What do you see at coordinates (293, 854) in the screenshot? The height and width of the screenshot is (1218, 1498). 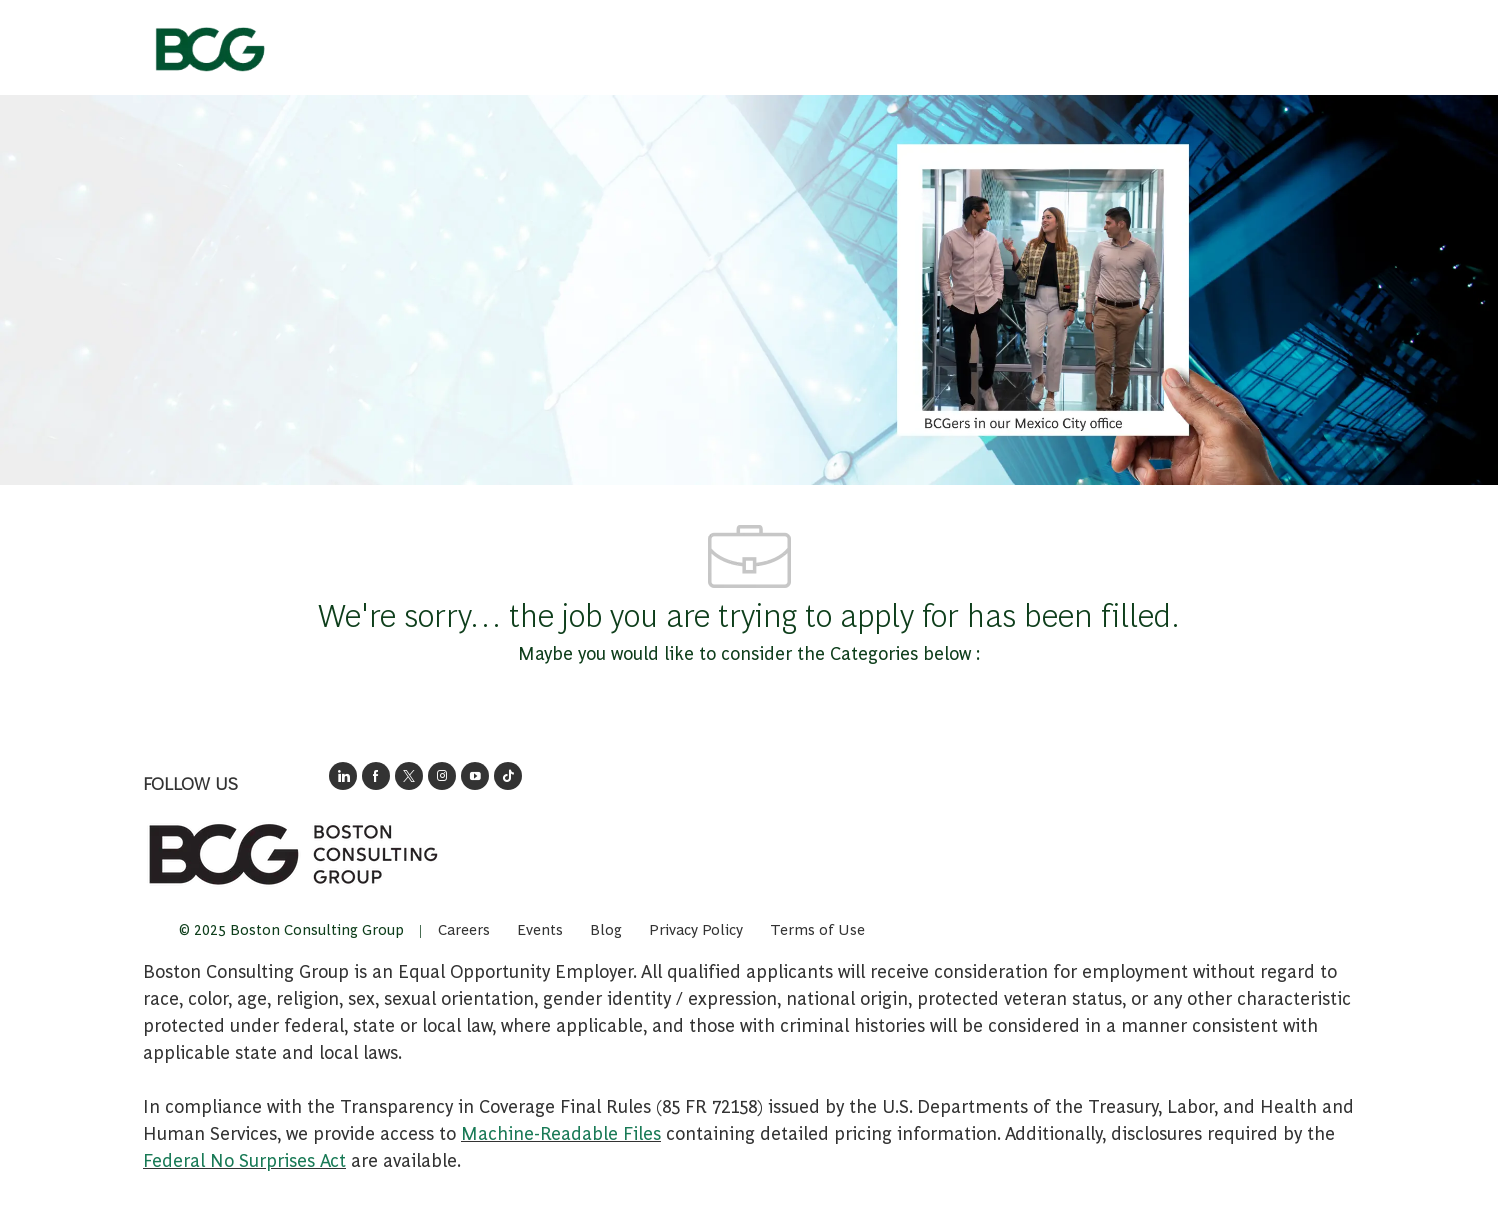 I see `[link]` at bounding box center [293, 854].